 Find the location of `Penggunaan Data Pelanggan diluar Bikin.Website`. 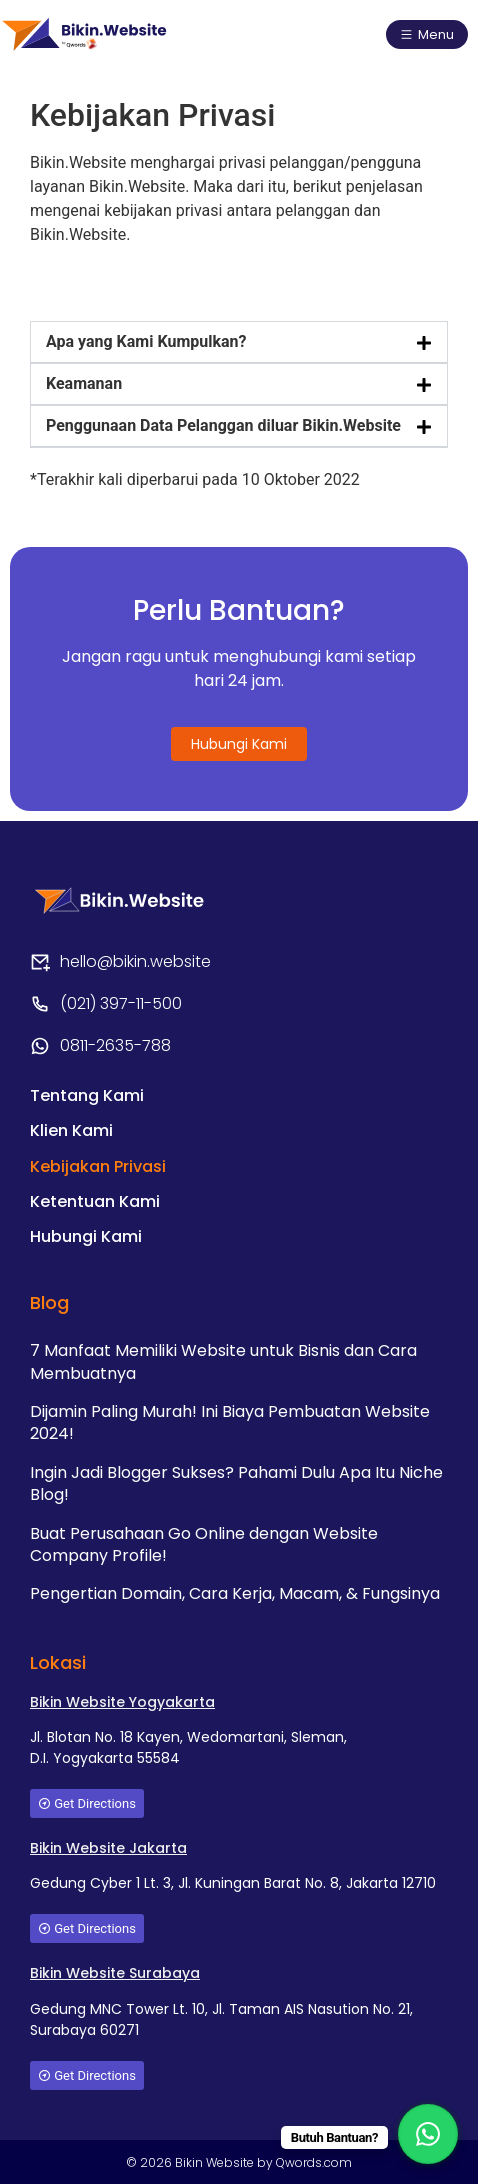

Penggunaan Data Pelanggan diluar Bikin.Website is located at coordinates (223, 425).